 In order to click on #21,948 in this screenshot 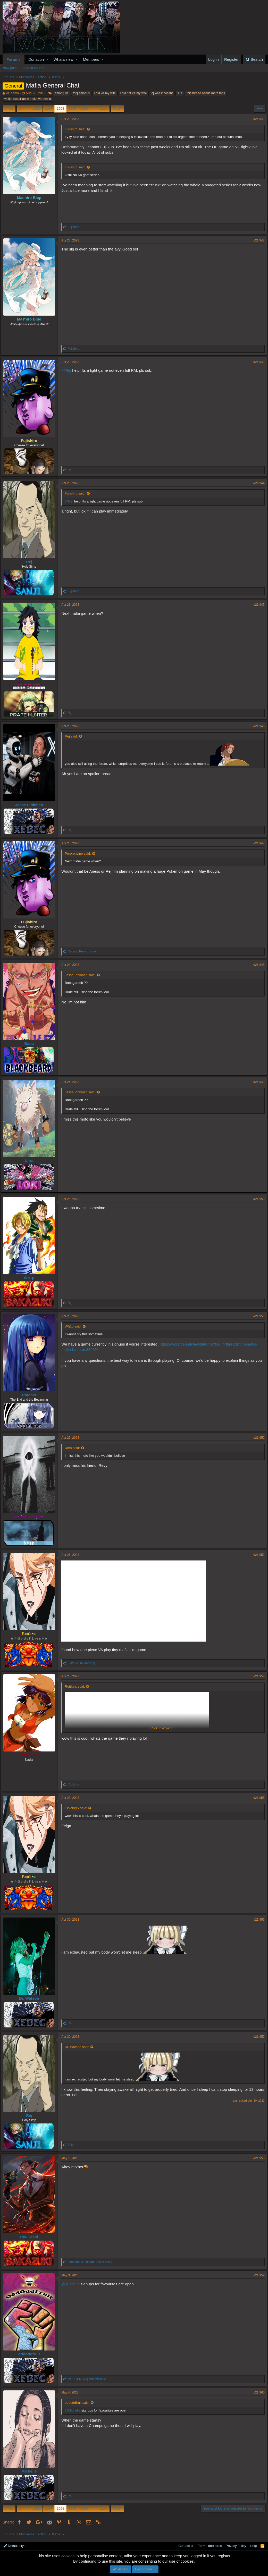, I will do `click(257, 965)`.